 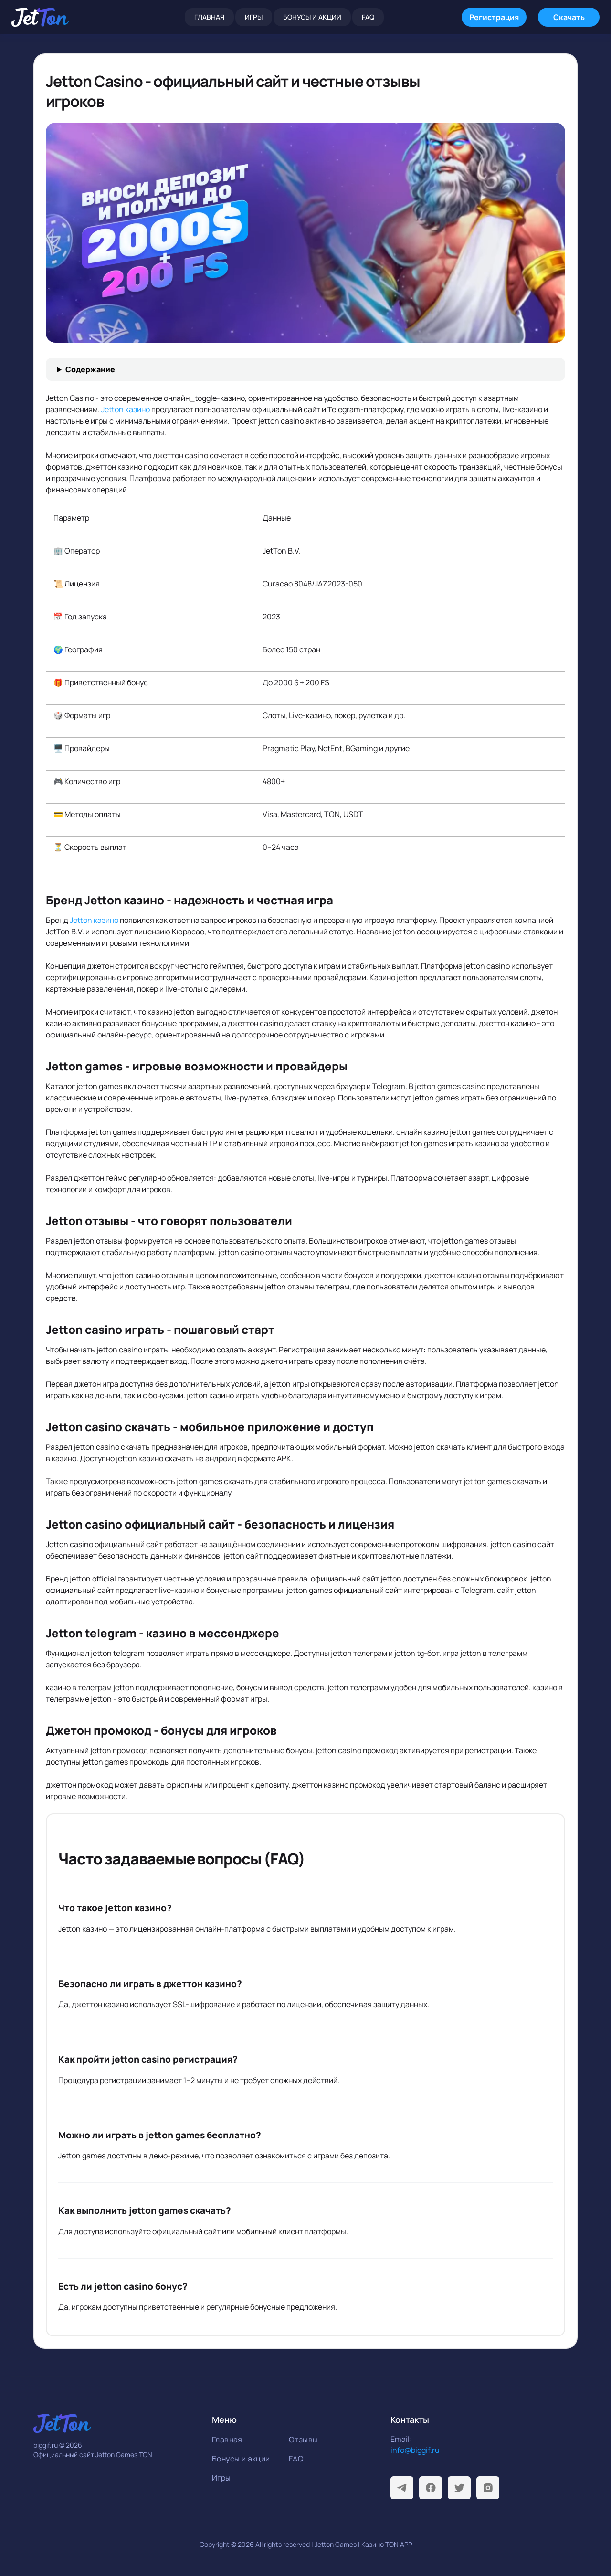 What do you see at coordinates (209, 16) in the screenshot?
I see `Главная` at bounding box center [209, 16].